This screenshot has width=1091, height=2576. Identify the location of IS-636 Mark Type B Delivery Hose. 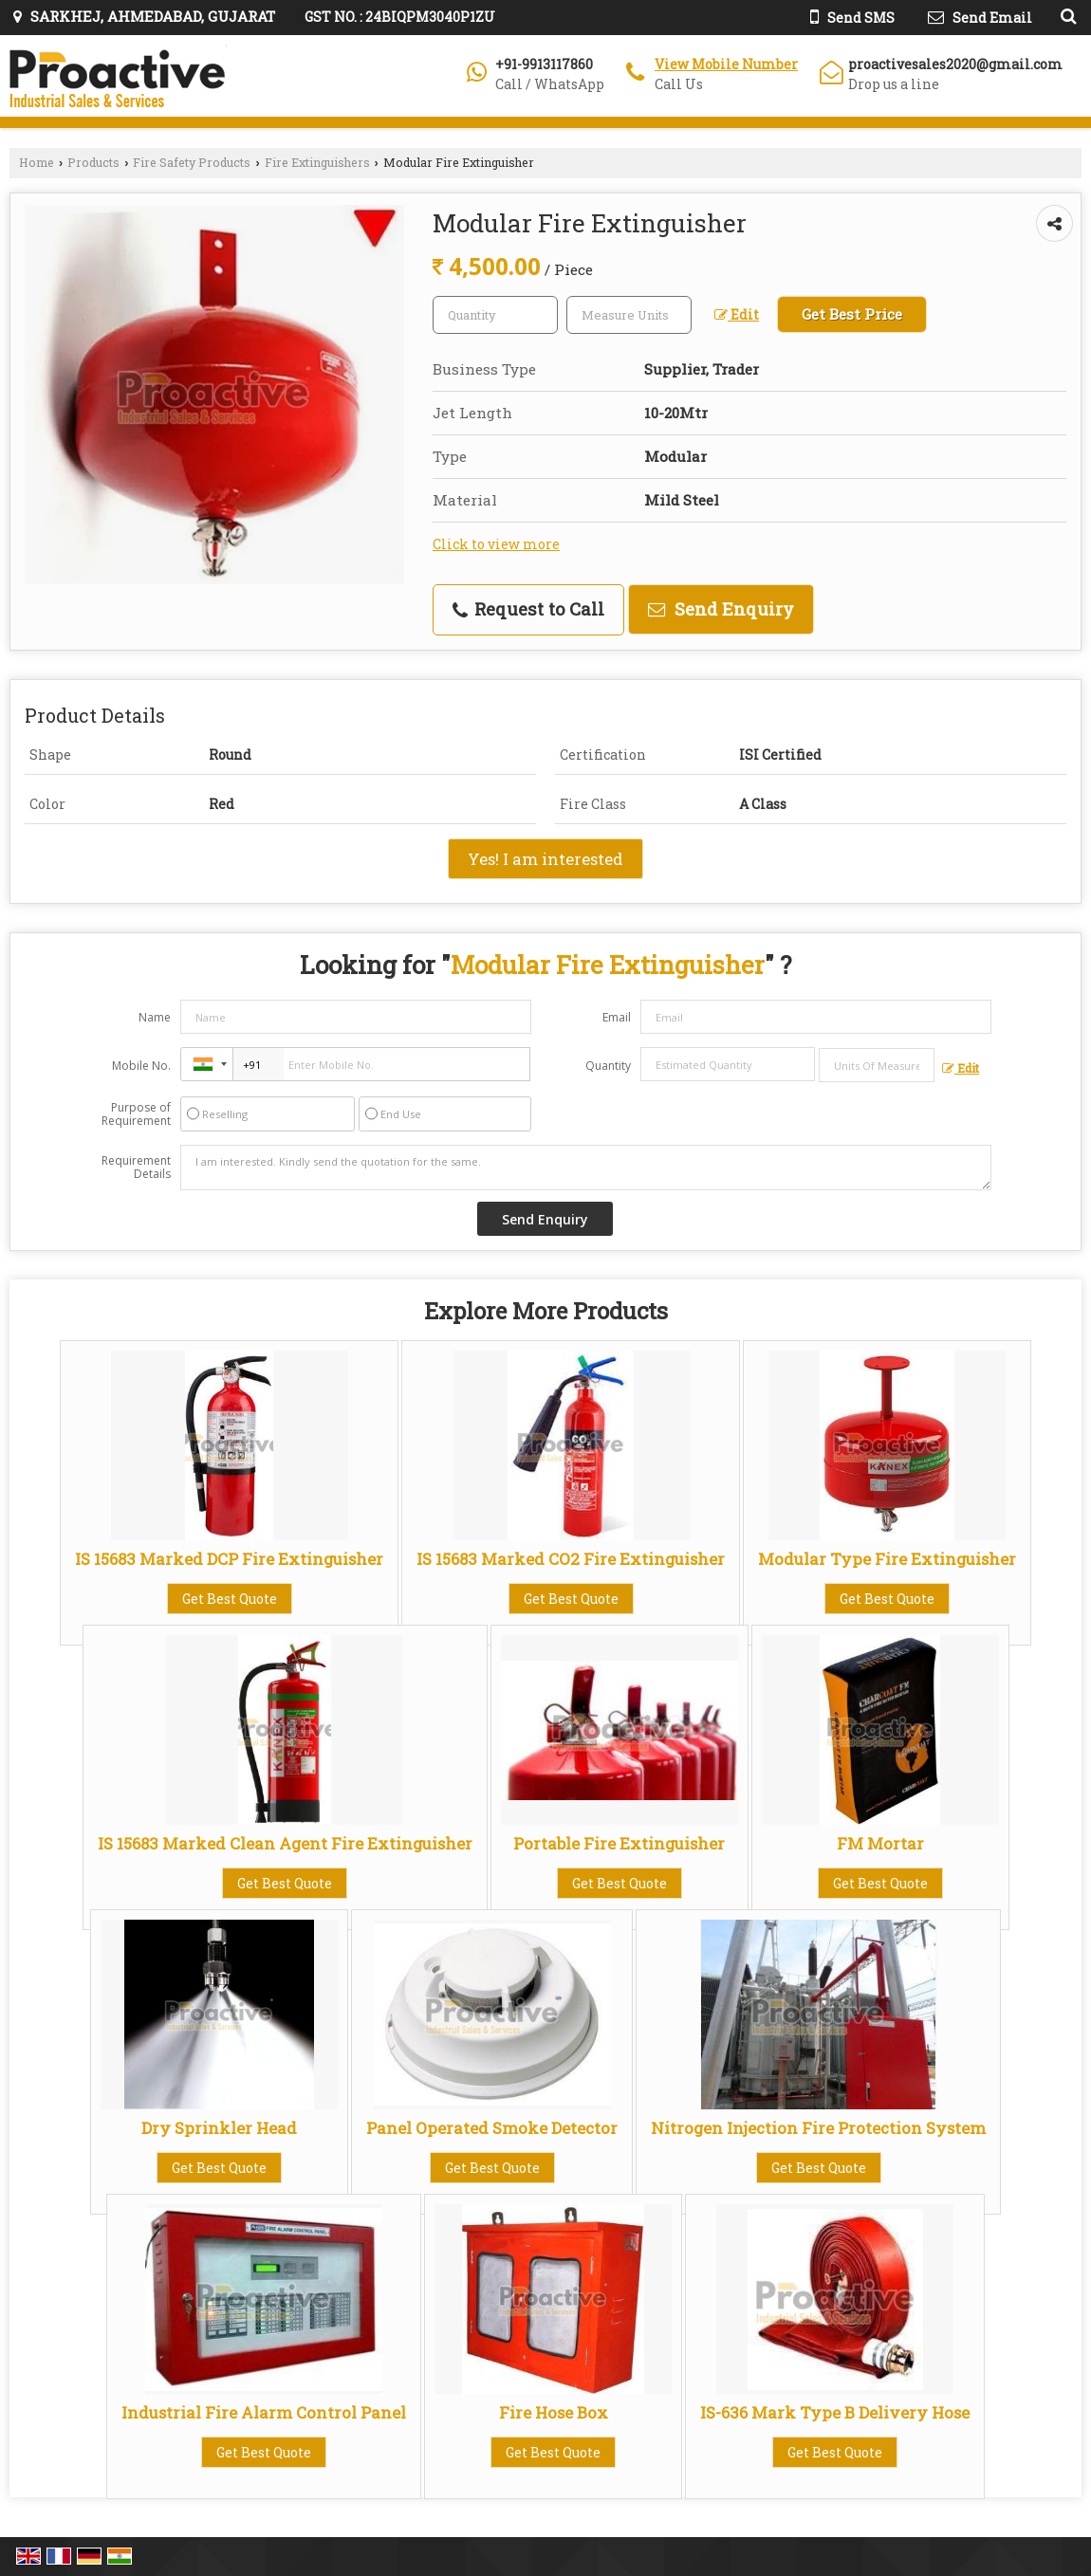
(835, 2412).